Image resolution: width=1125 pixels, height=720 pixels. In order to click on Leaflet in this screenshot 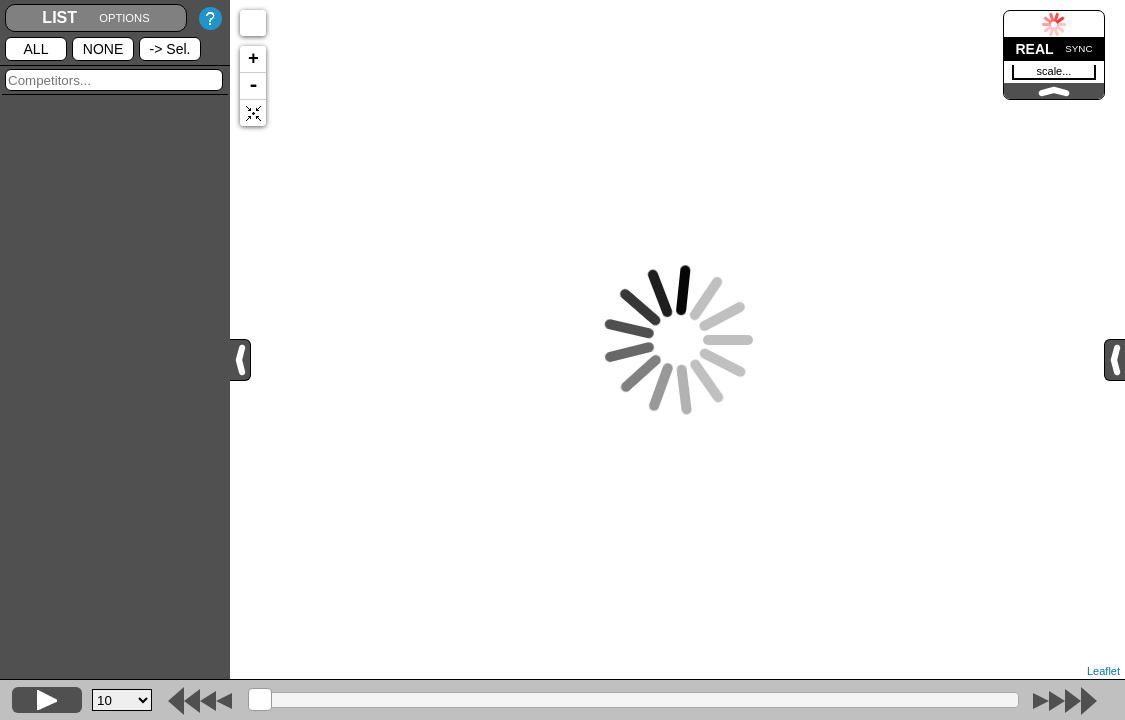, I will do `click(1103, 671)`.